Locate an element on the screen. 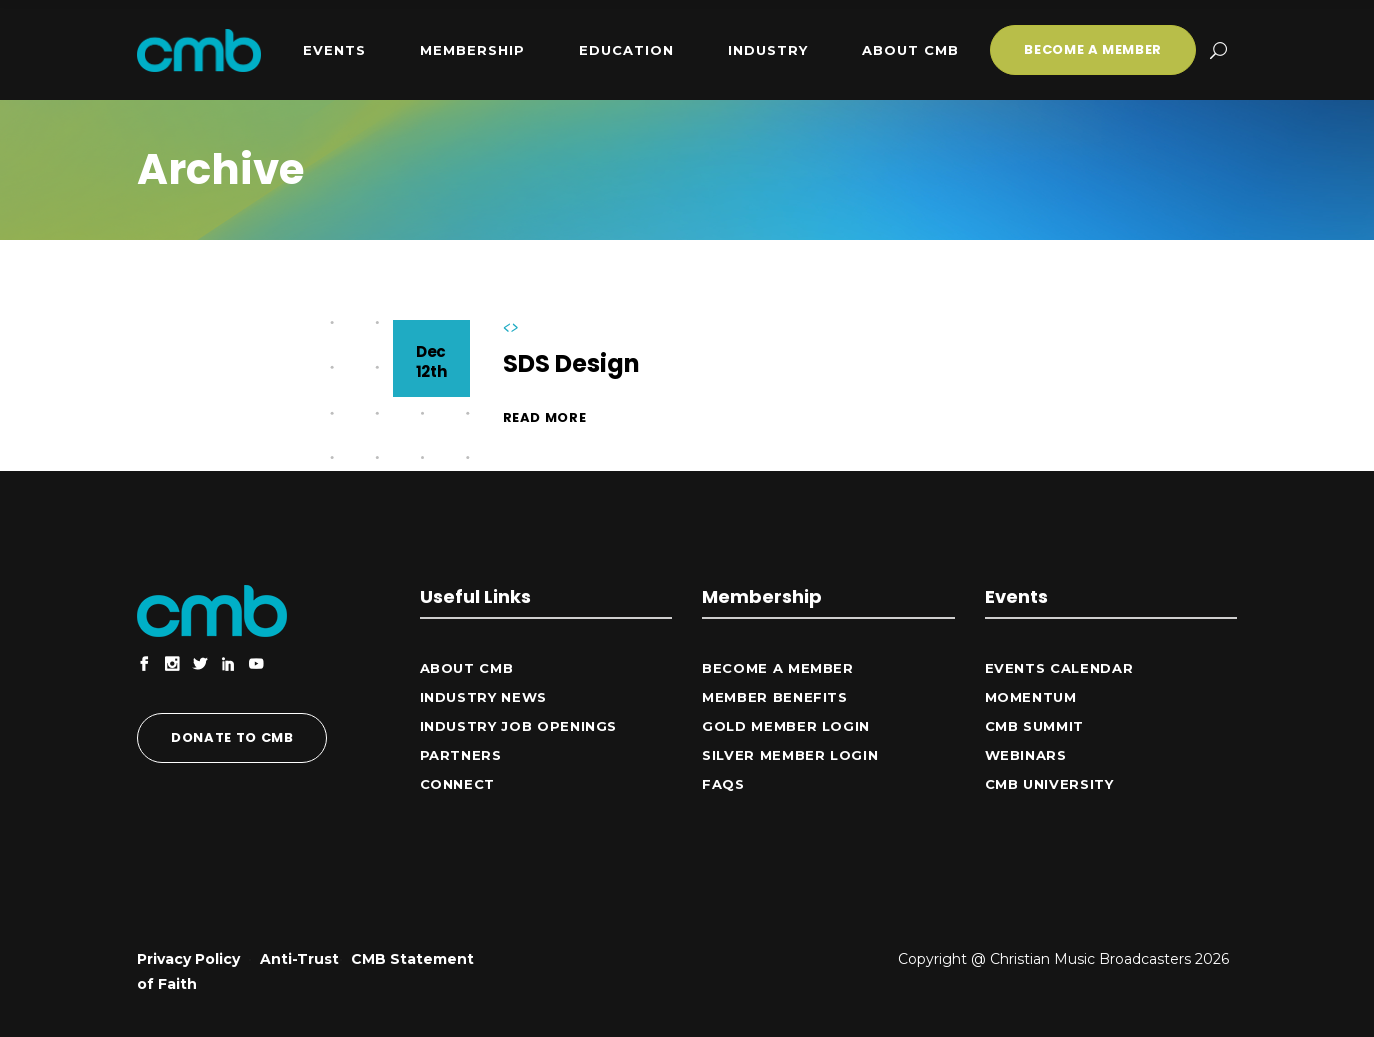 The width and height of the screenshot is (1374, 1037). CONNECT is located at coordinates (458, 784).